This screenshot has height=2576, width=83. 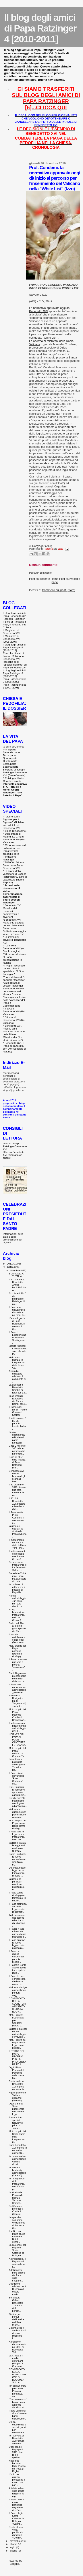 What do you see at coordinates (16, 2197) in the screenshot?
I see `La stretta del Papa sulla finanza Vaticana. Cominc...` at bounding box center [16, 2197].